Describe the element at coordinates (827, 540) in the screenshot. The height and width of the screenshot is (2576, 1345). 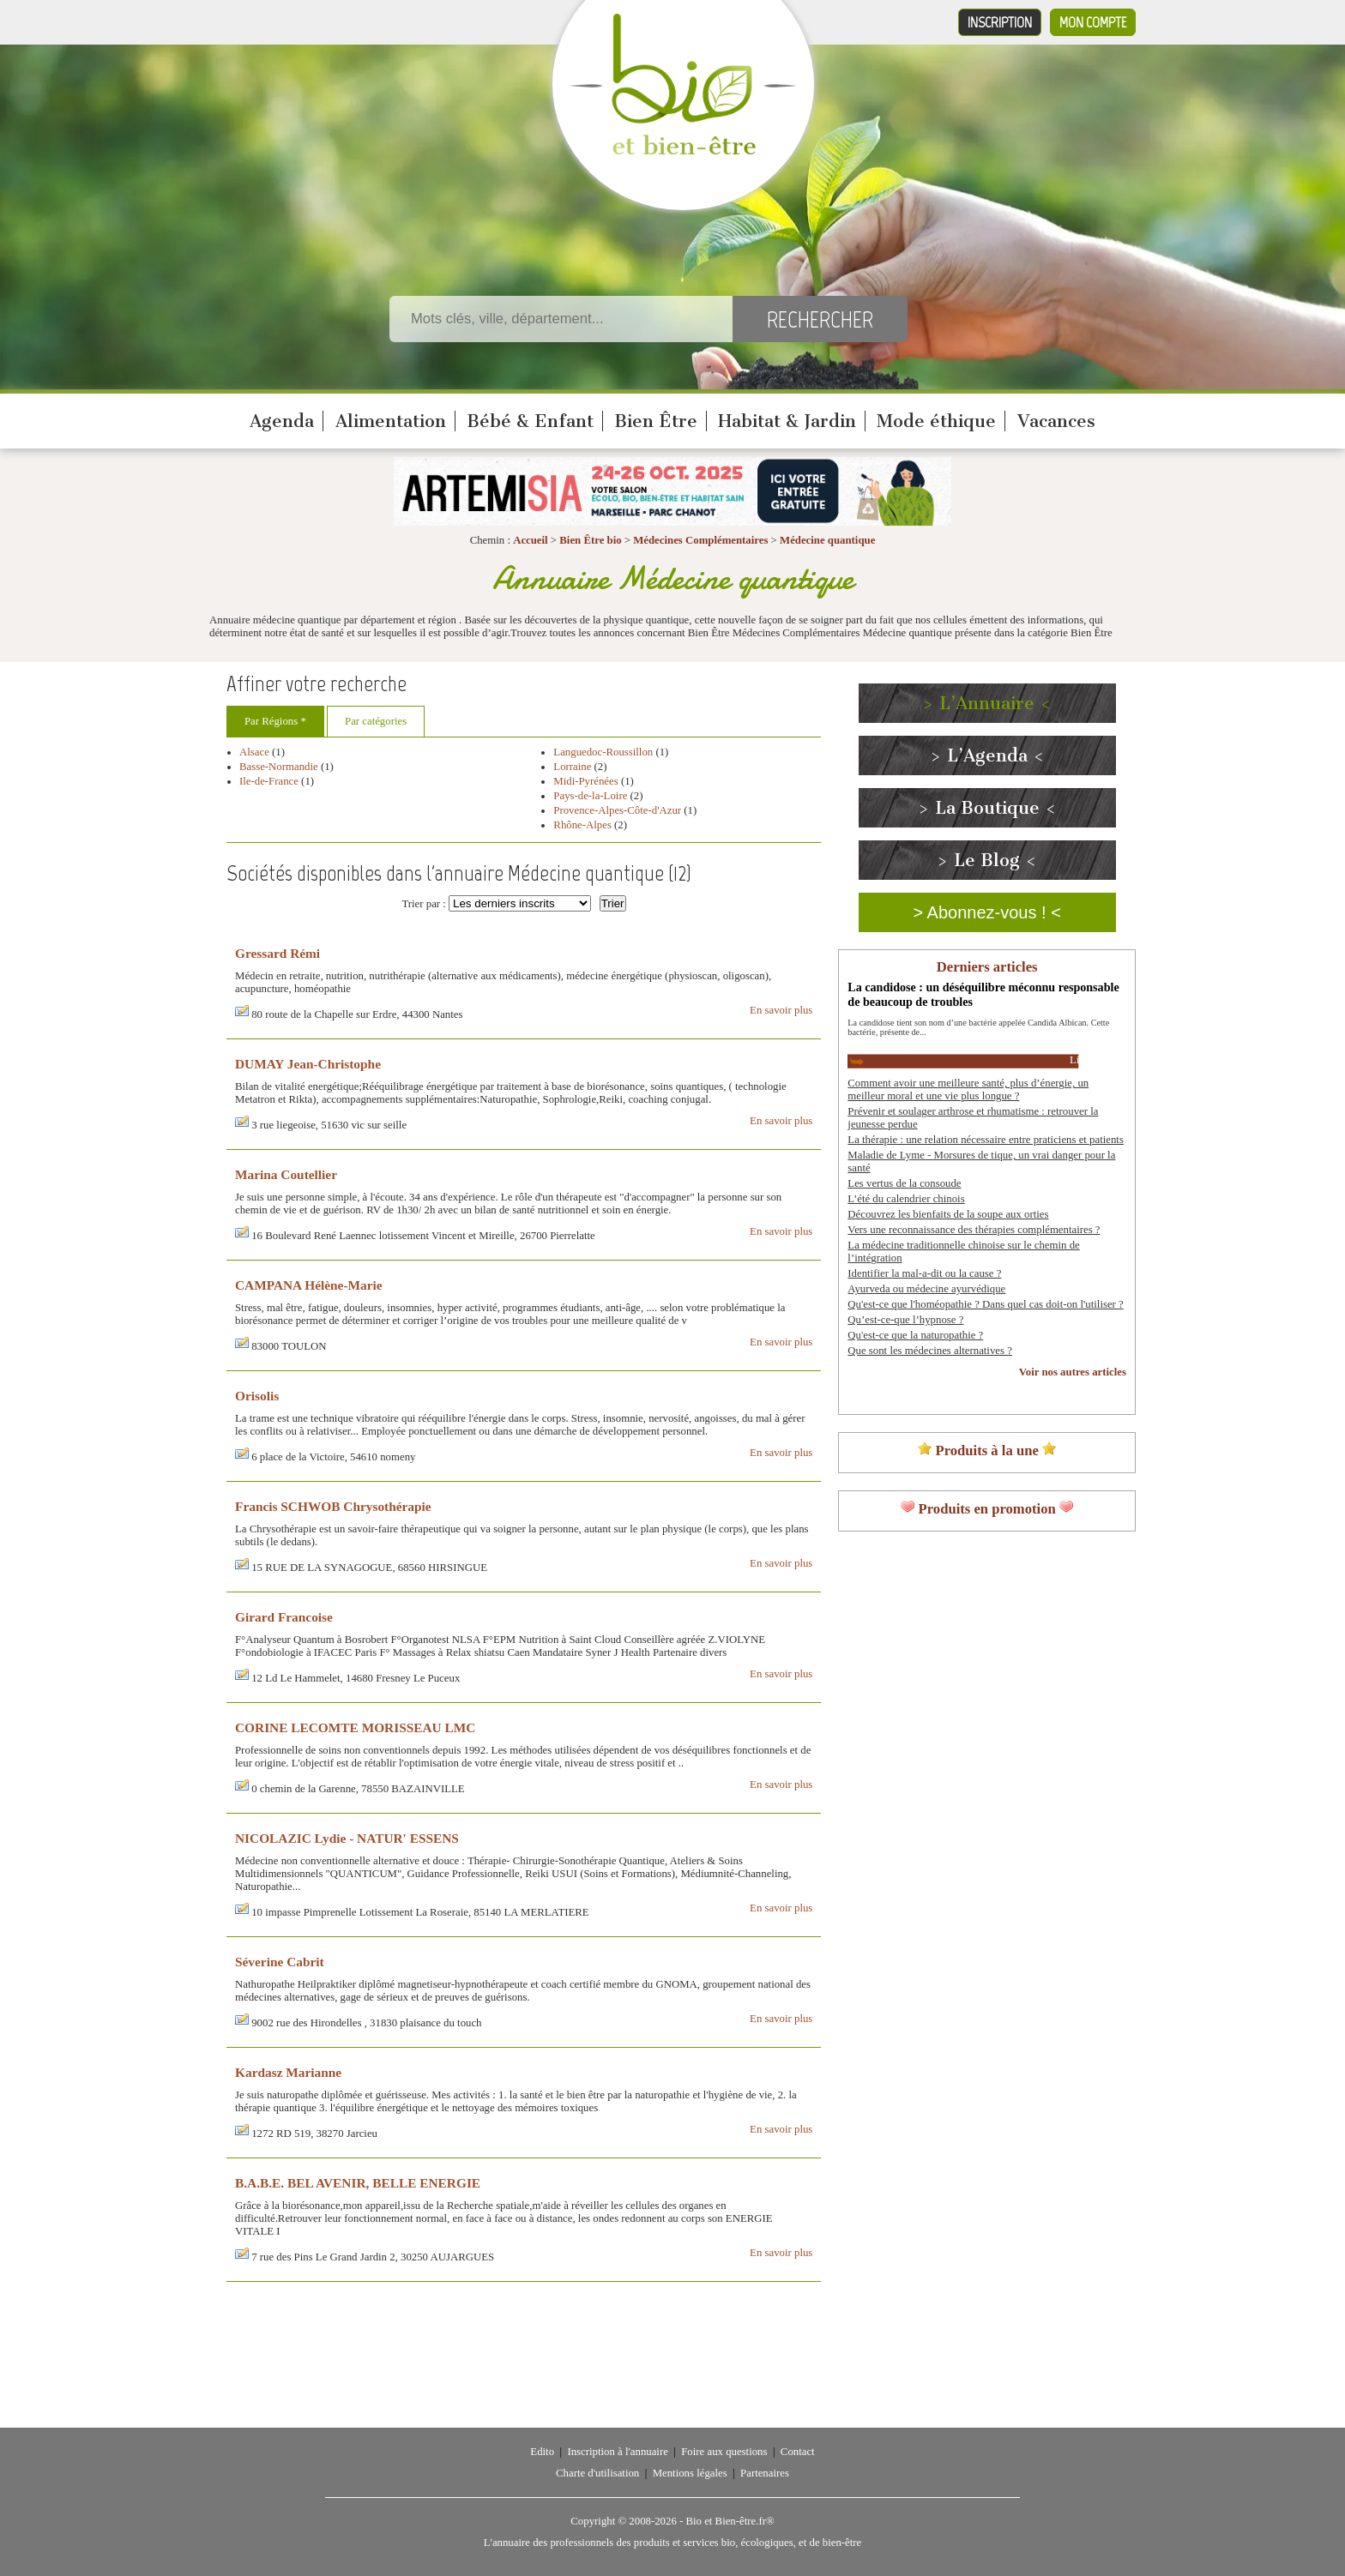
I see `Médecine quantique` at that location.